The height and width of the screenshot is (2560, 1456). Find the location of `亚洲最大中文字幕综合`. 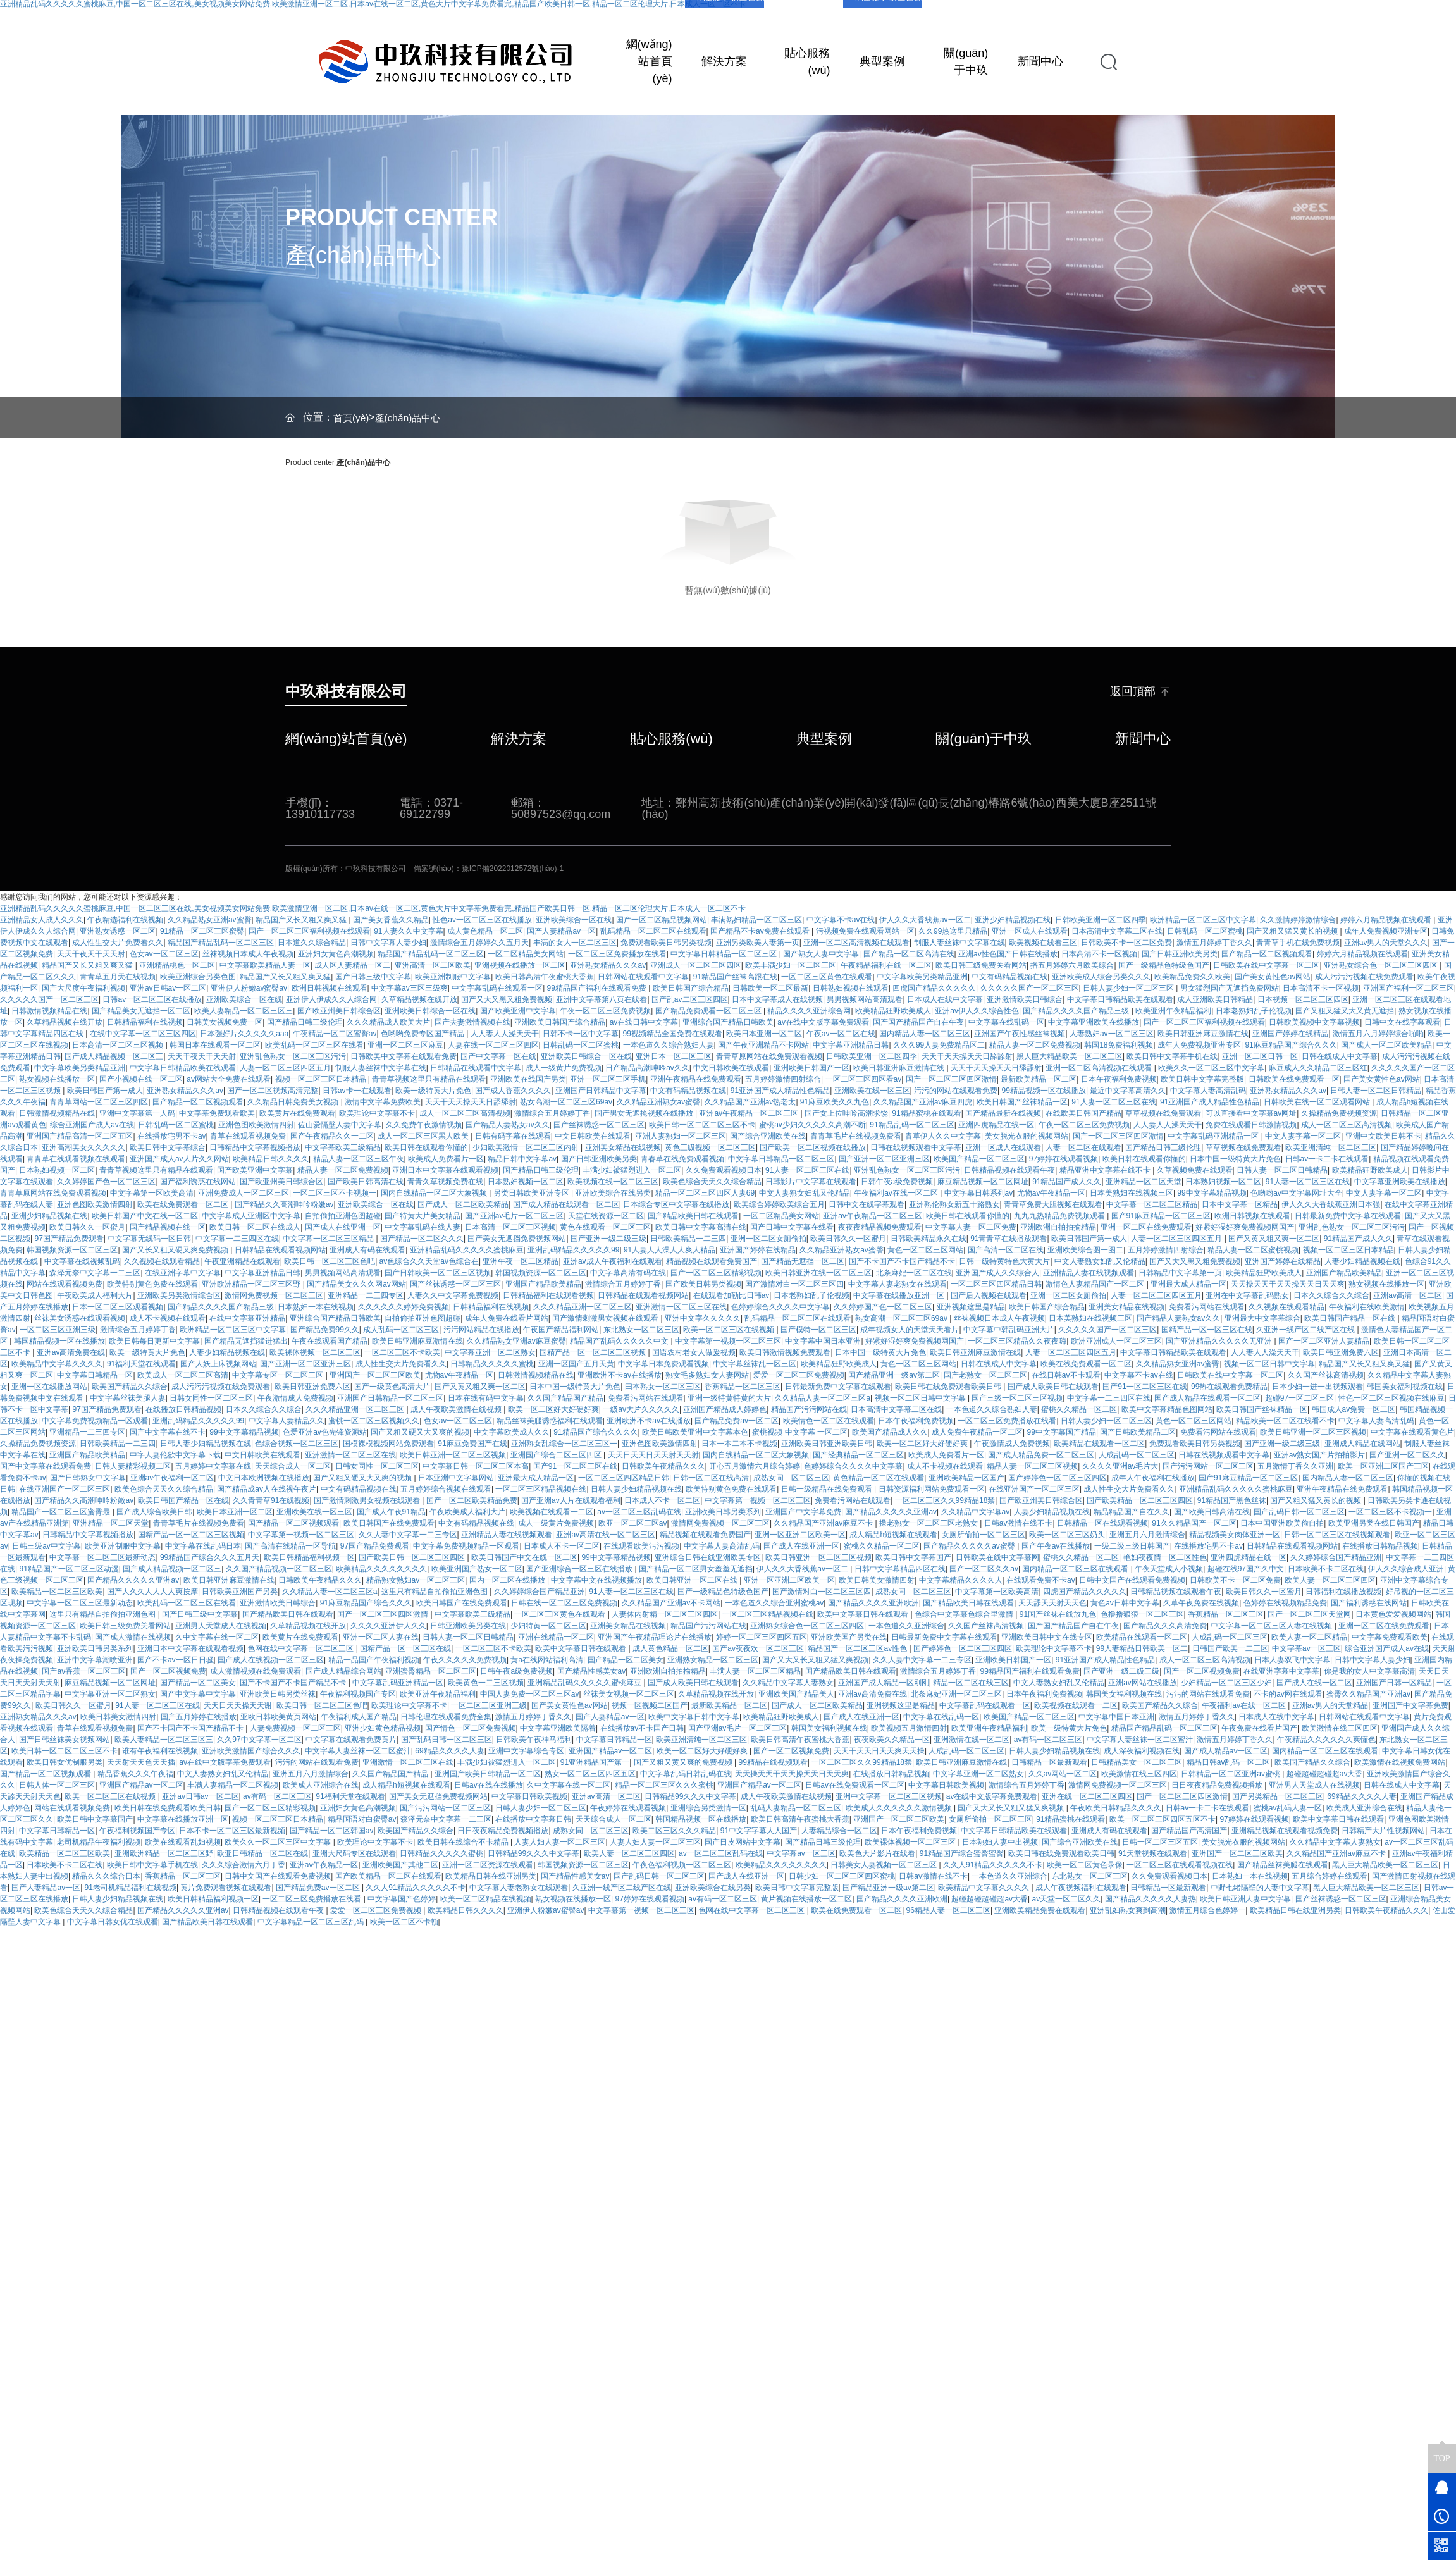

亚洲最大中文字幕综合 is located at coordinates (1262, 1318).